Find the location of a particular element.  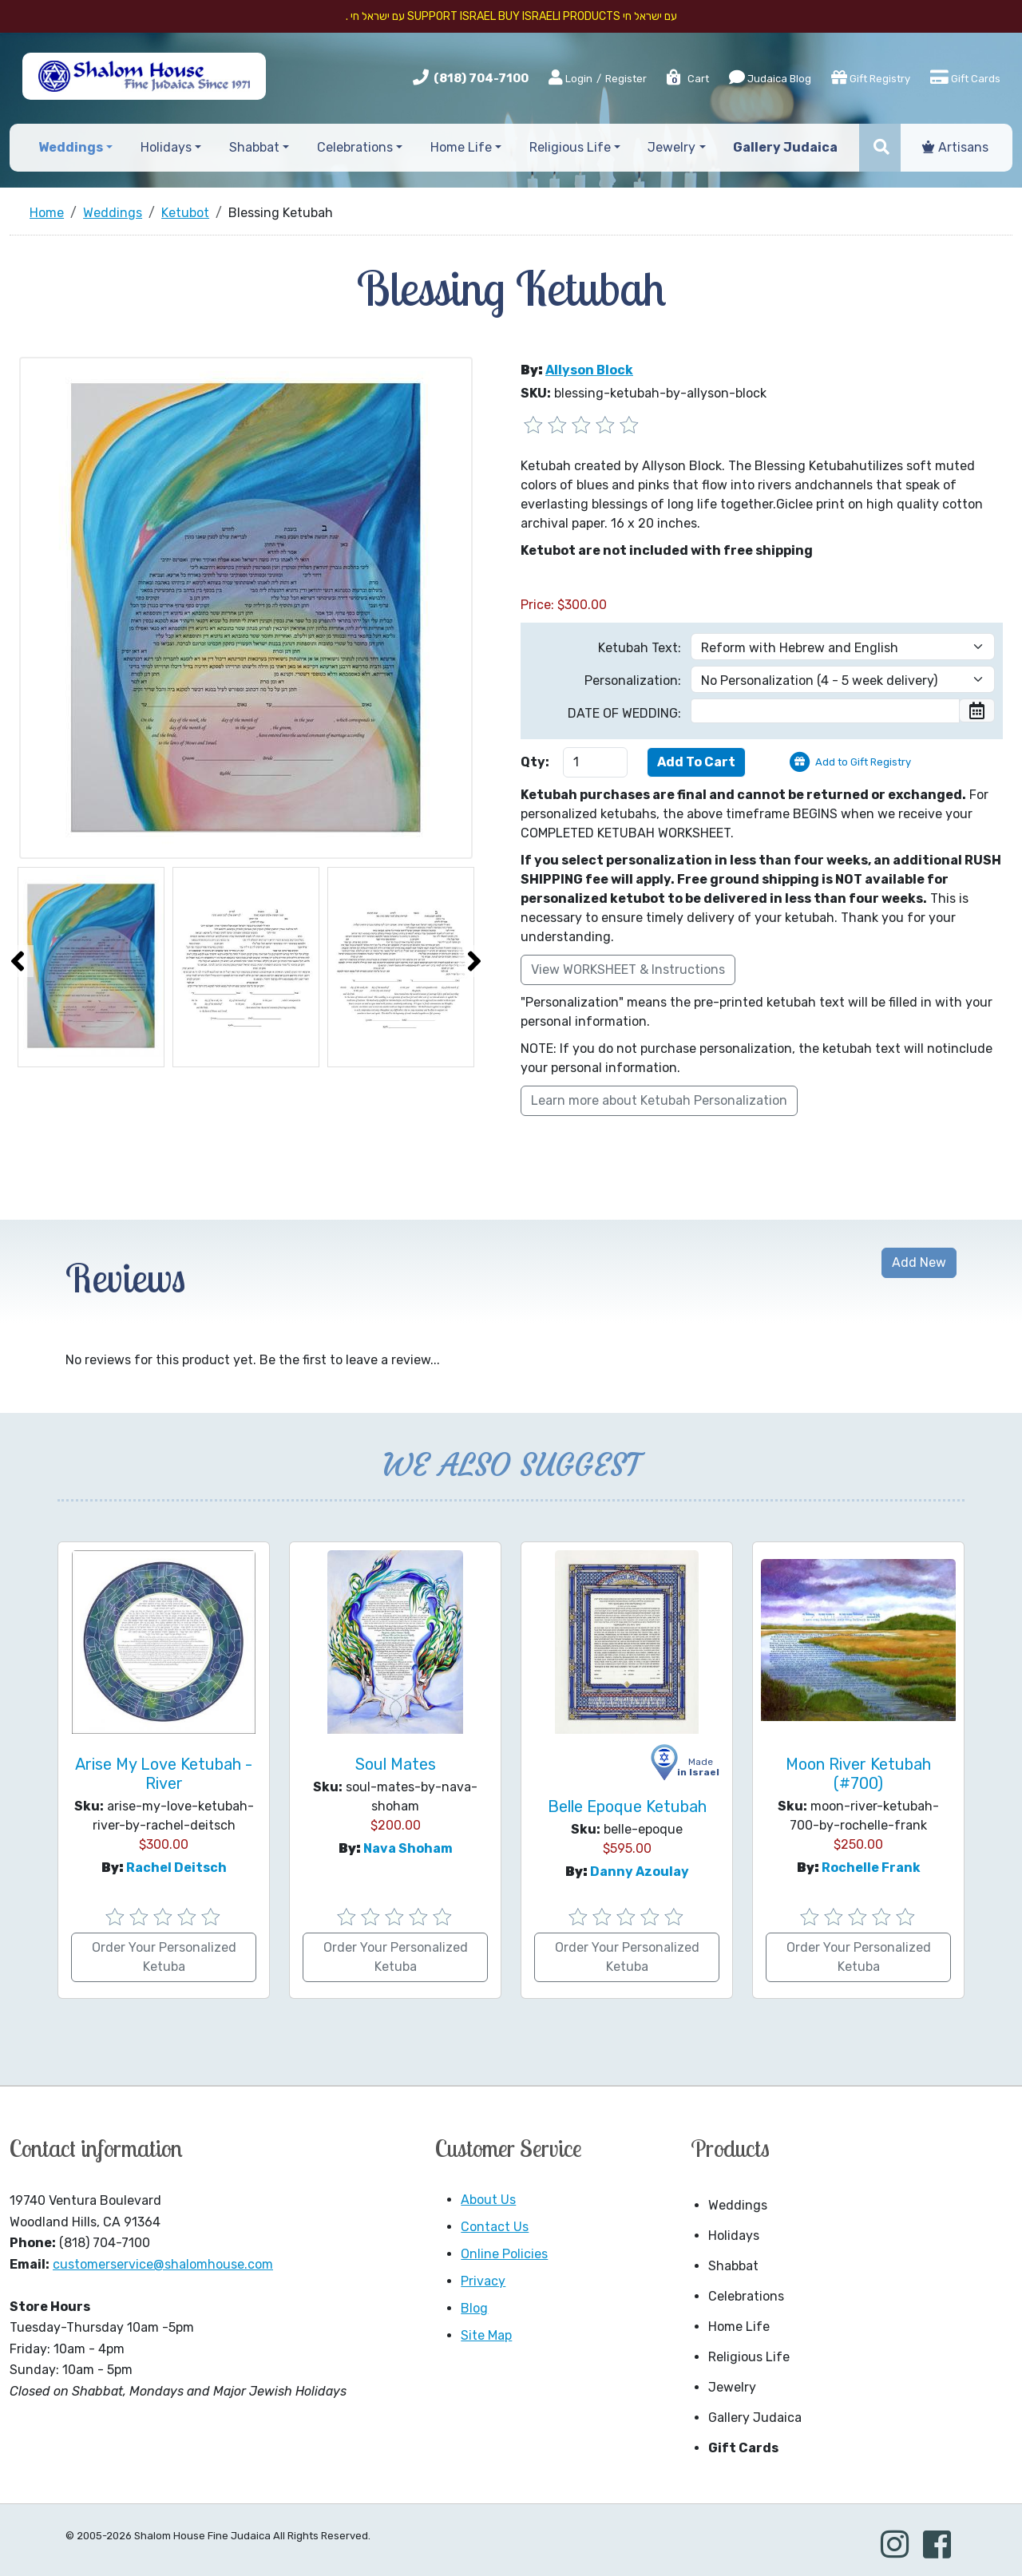

Shabbat is located at coordinates (733, 2265).